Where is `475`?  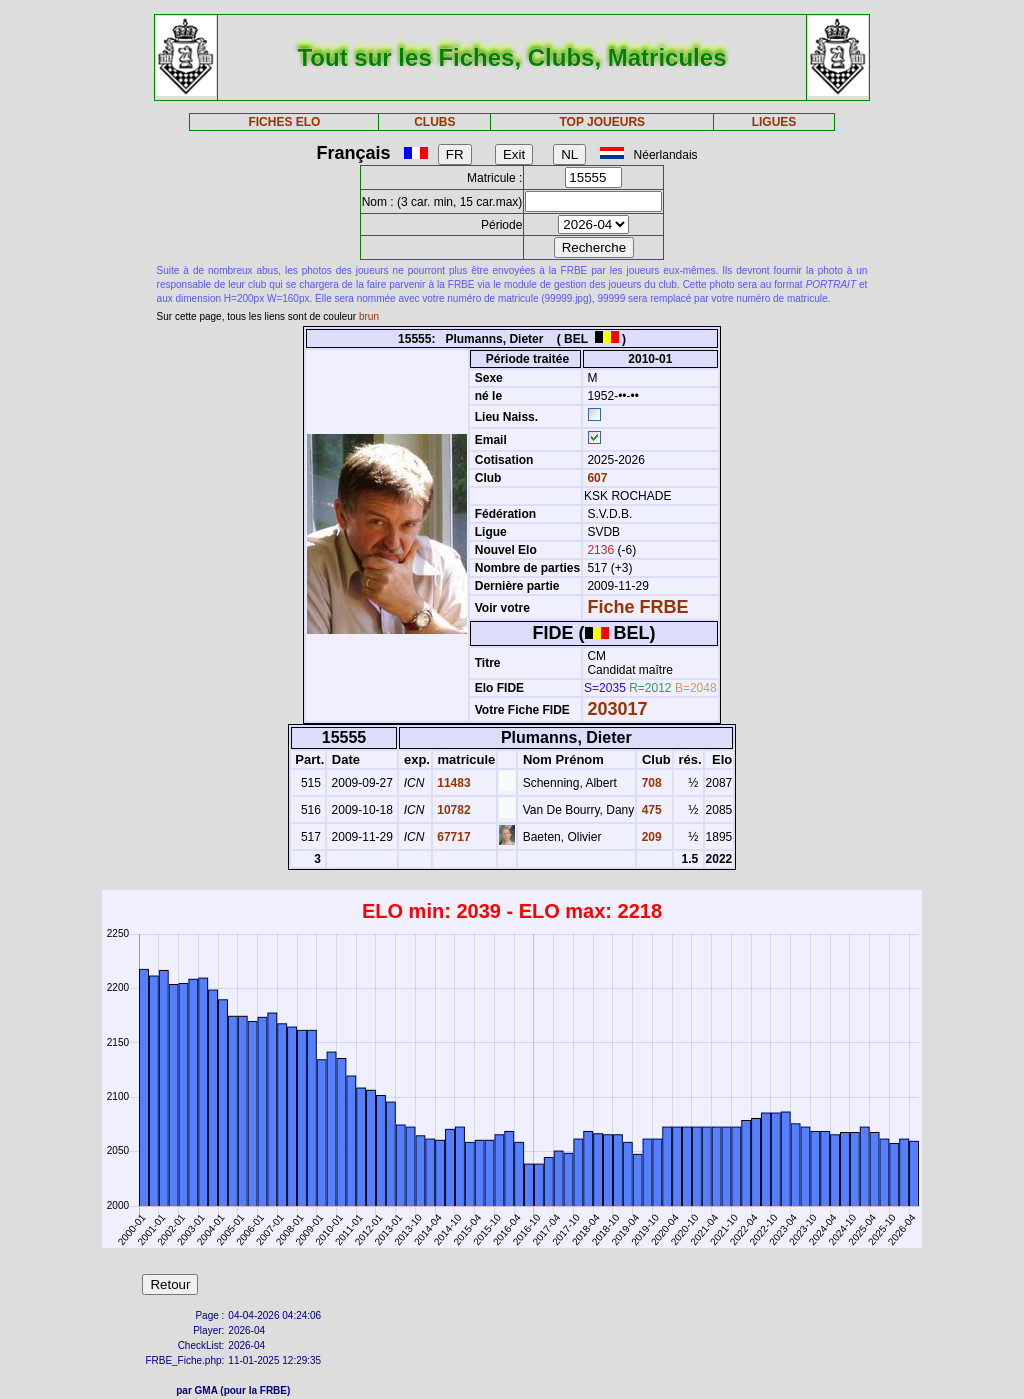 475 is located at coordinates (649, 810).